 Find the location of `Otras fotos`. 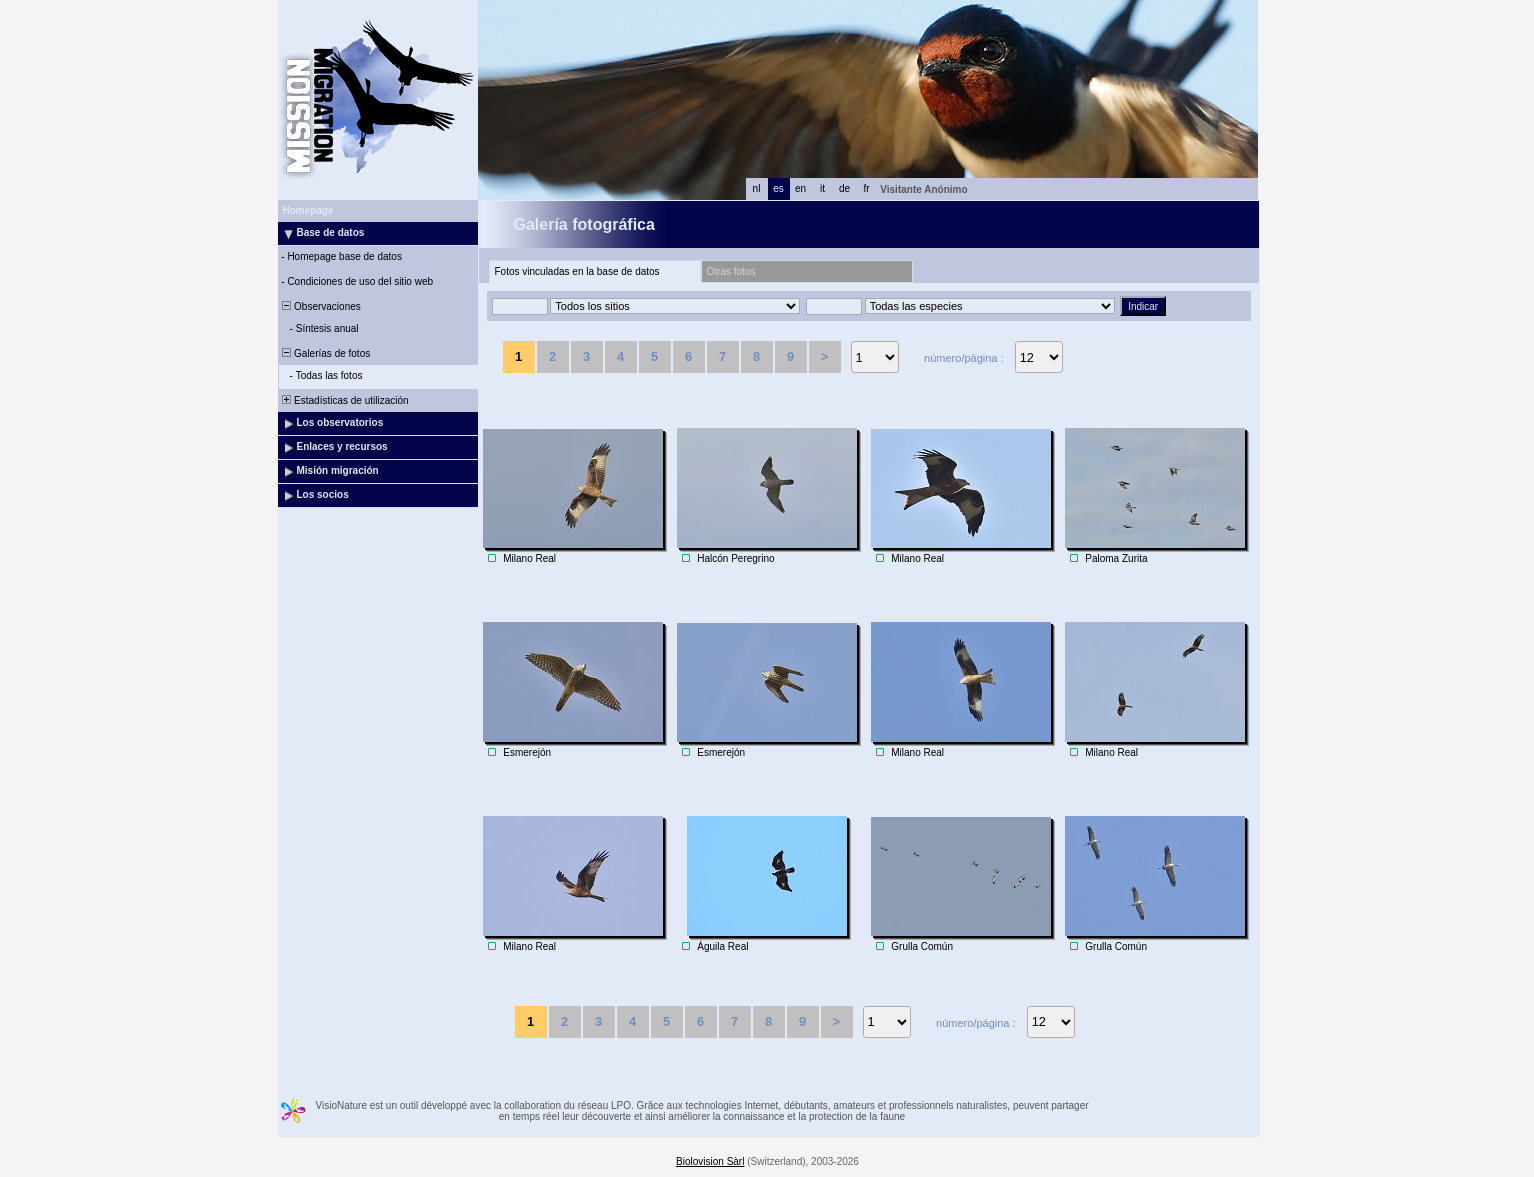

Otras fotos is located at coordinates (731, 271).